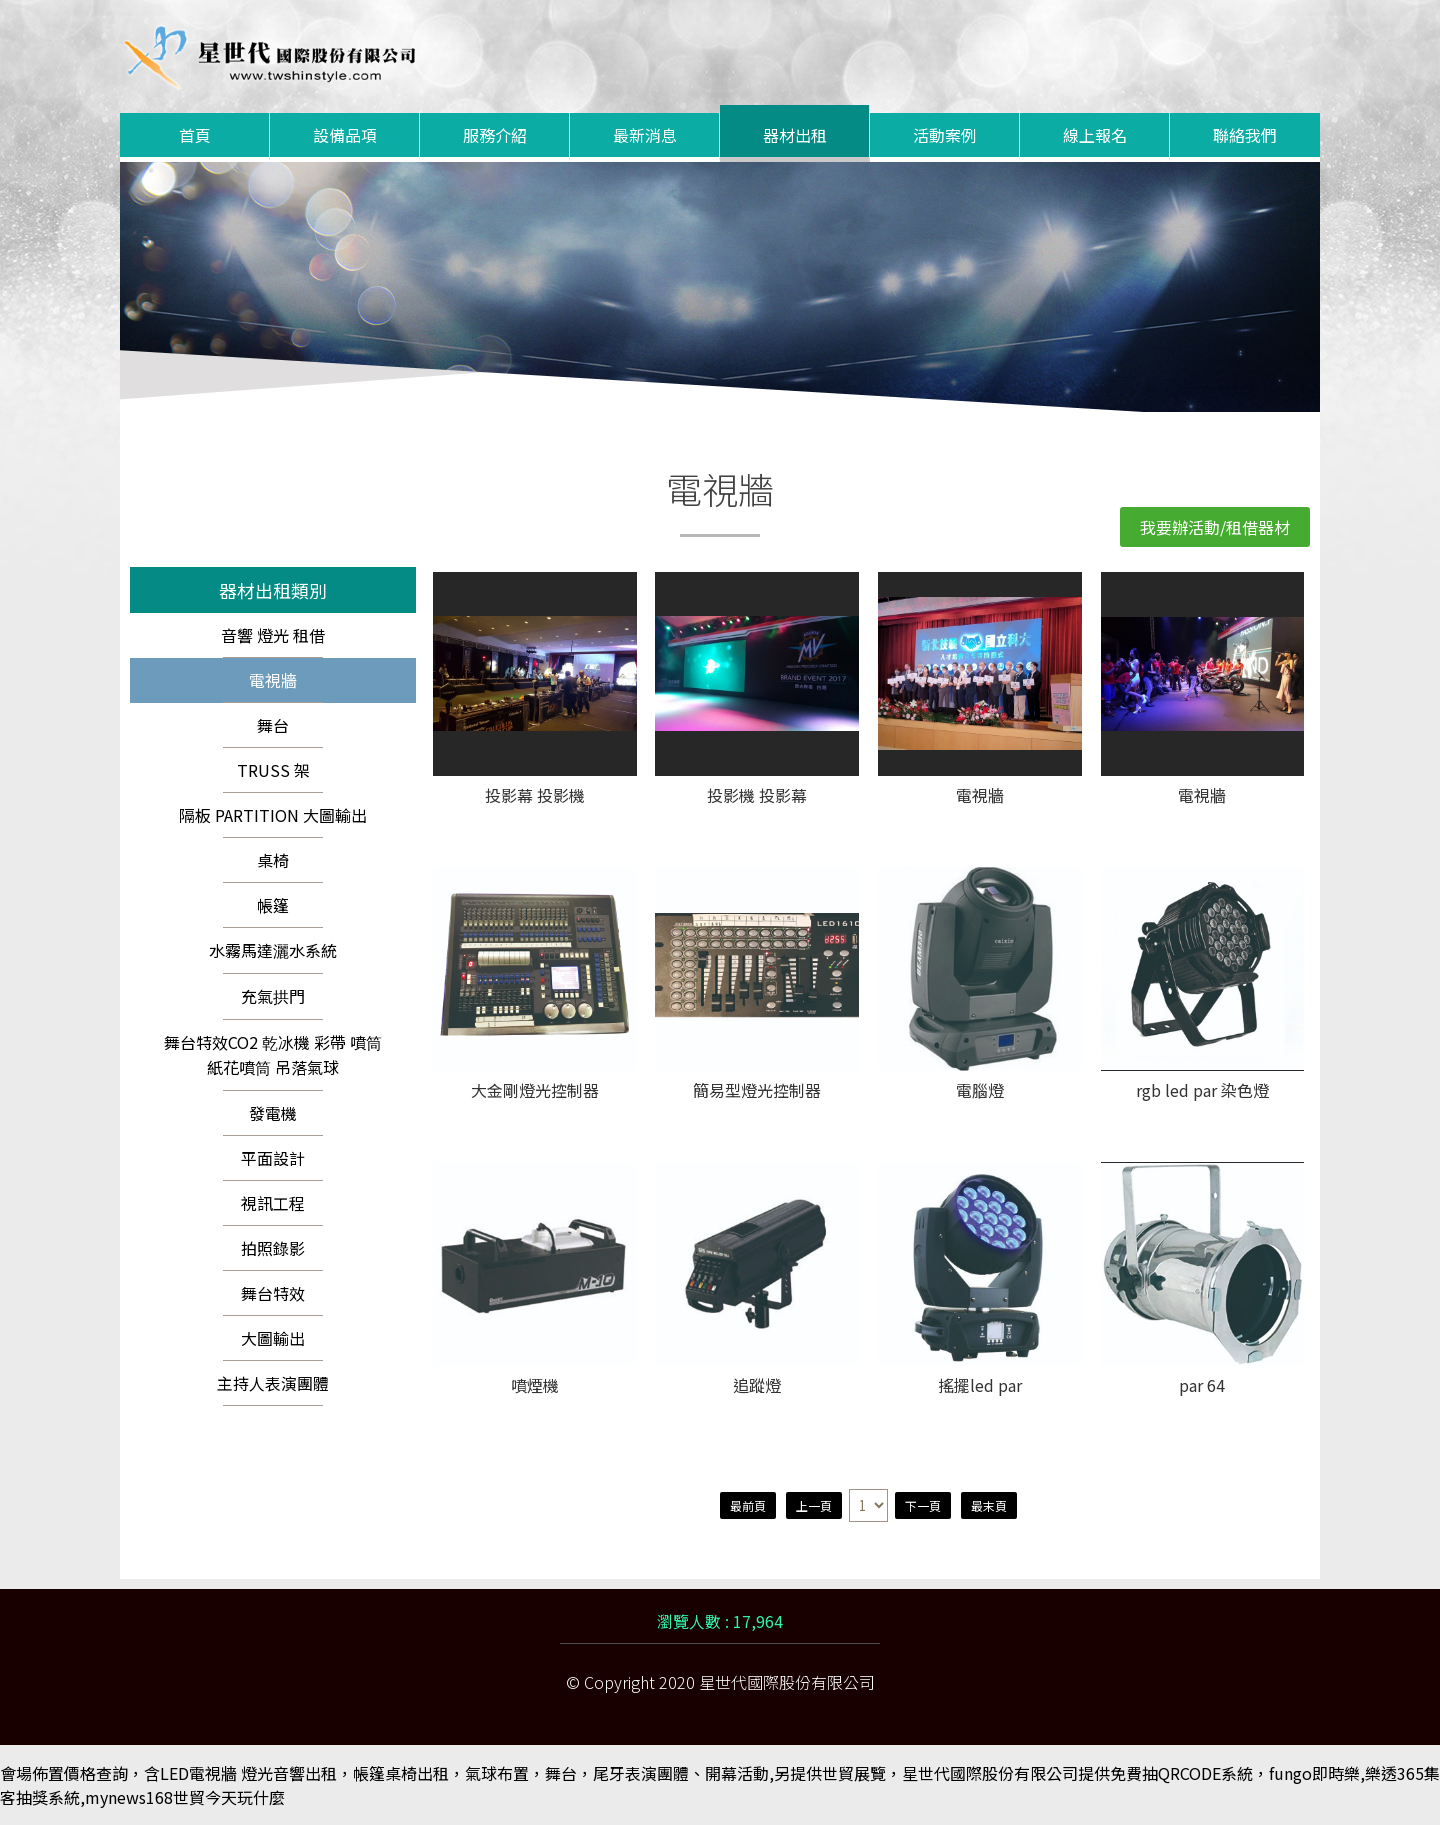  Describe the element at coordinates (757, 1386) in the screenshot. I see `追蹤燈` at that location.